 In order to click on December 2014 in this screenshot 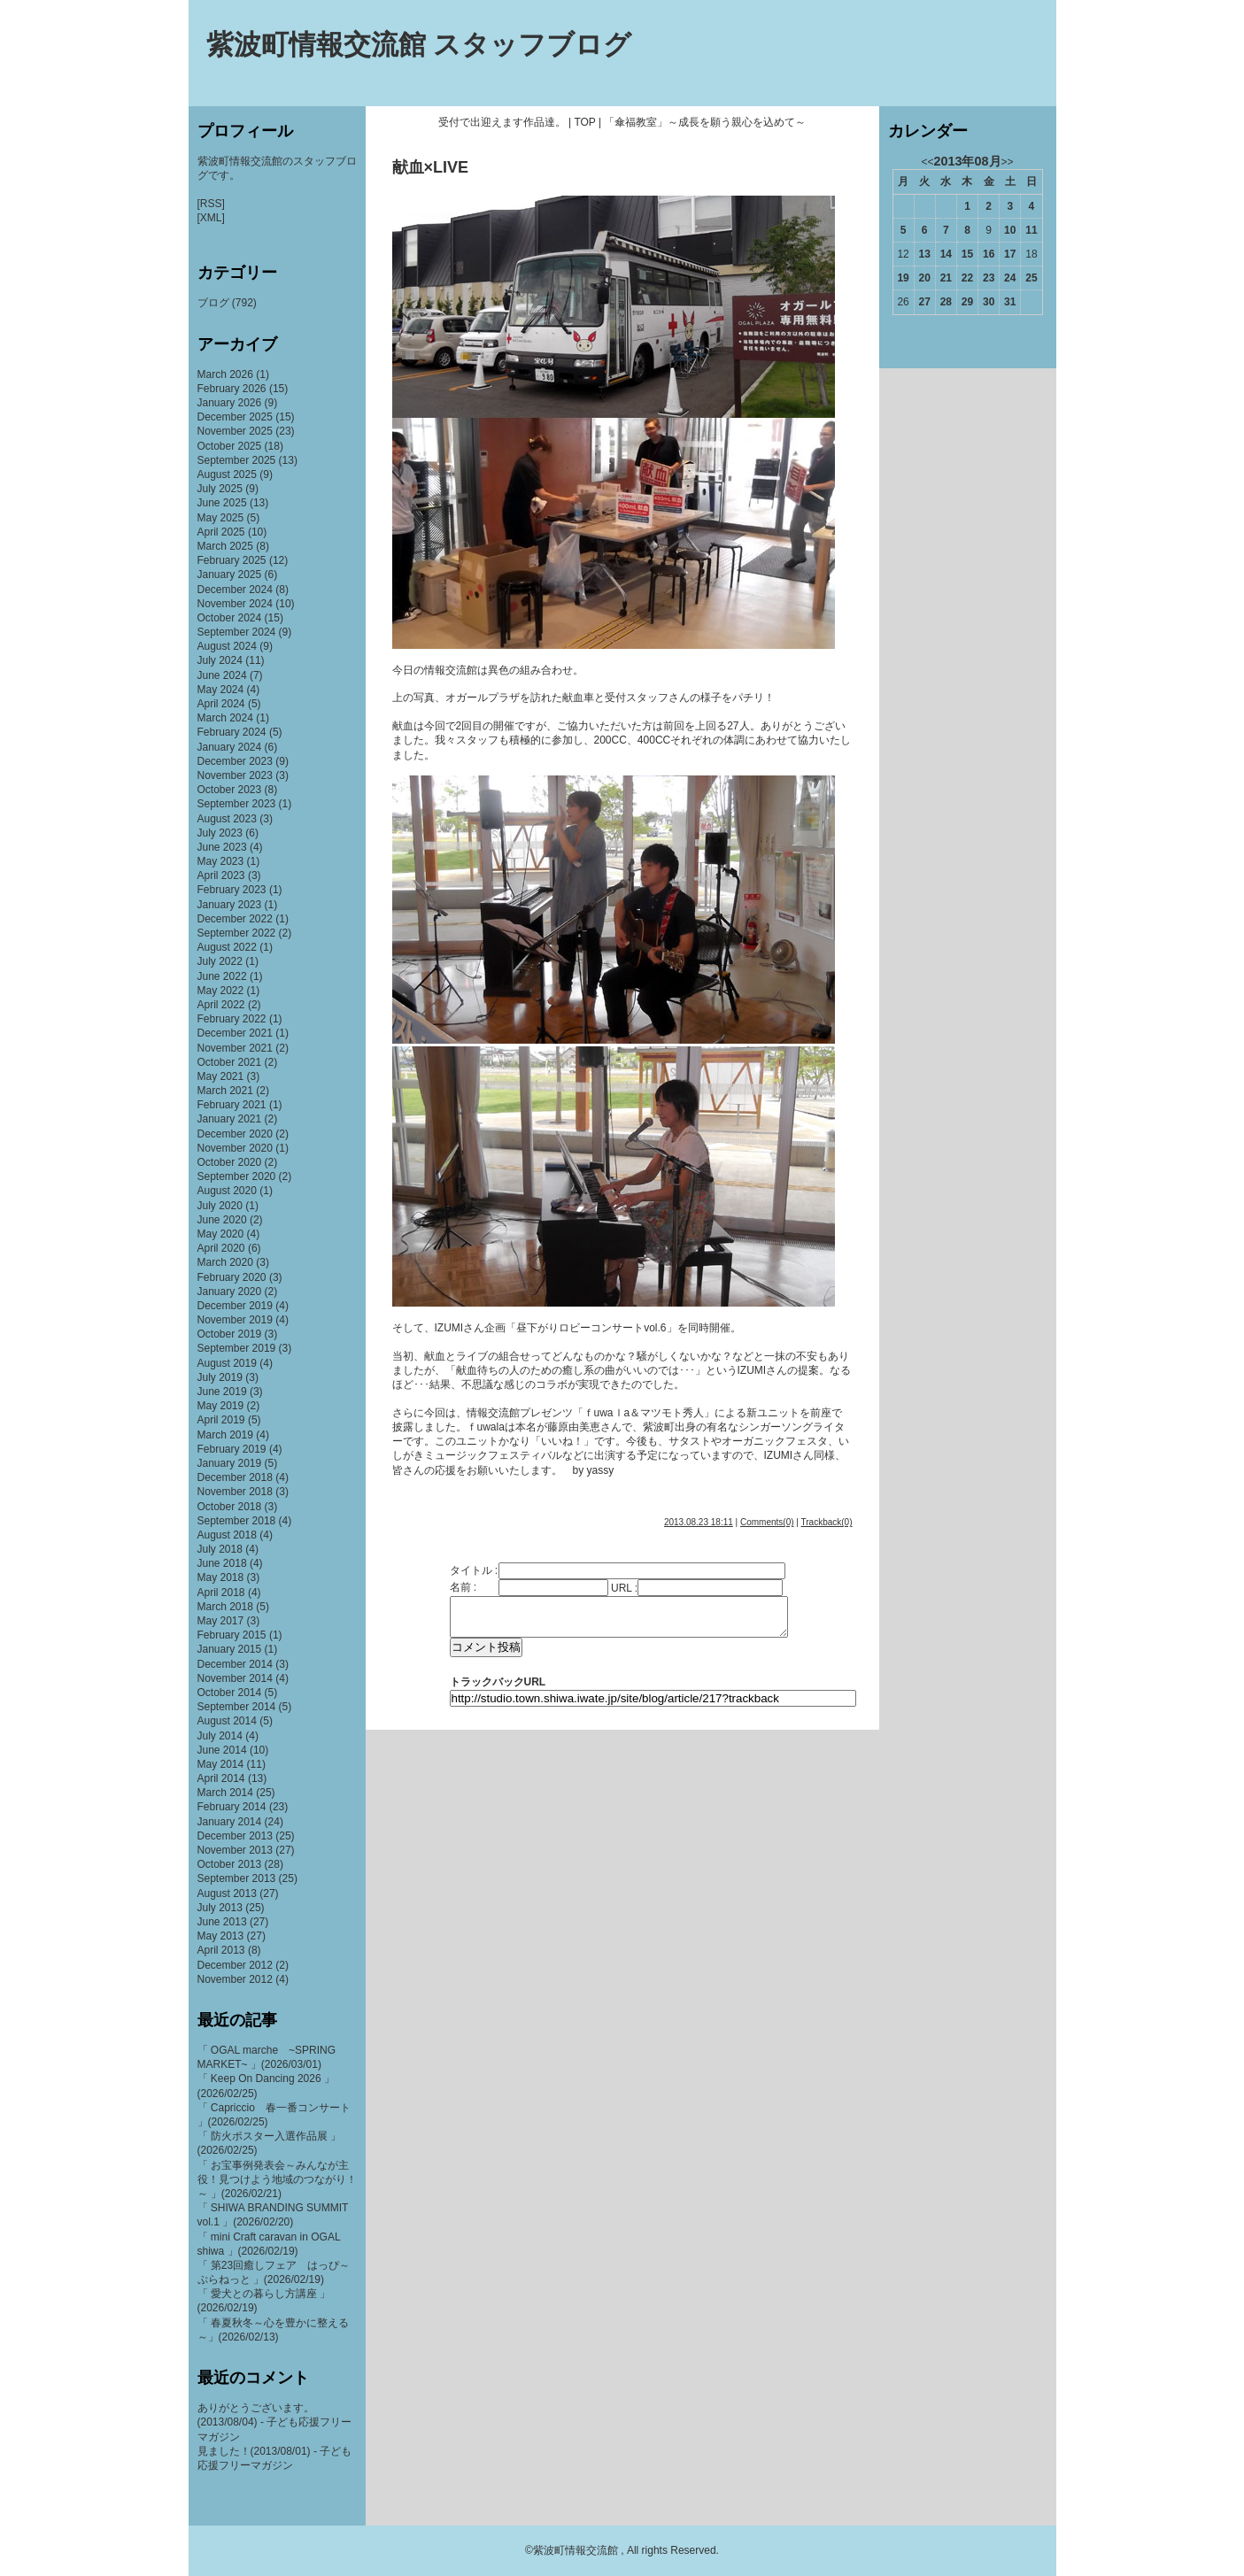, I will do `click(235, 1664)`.